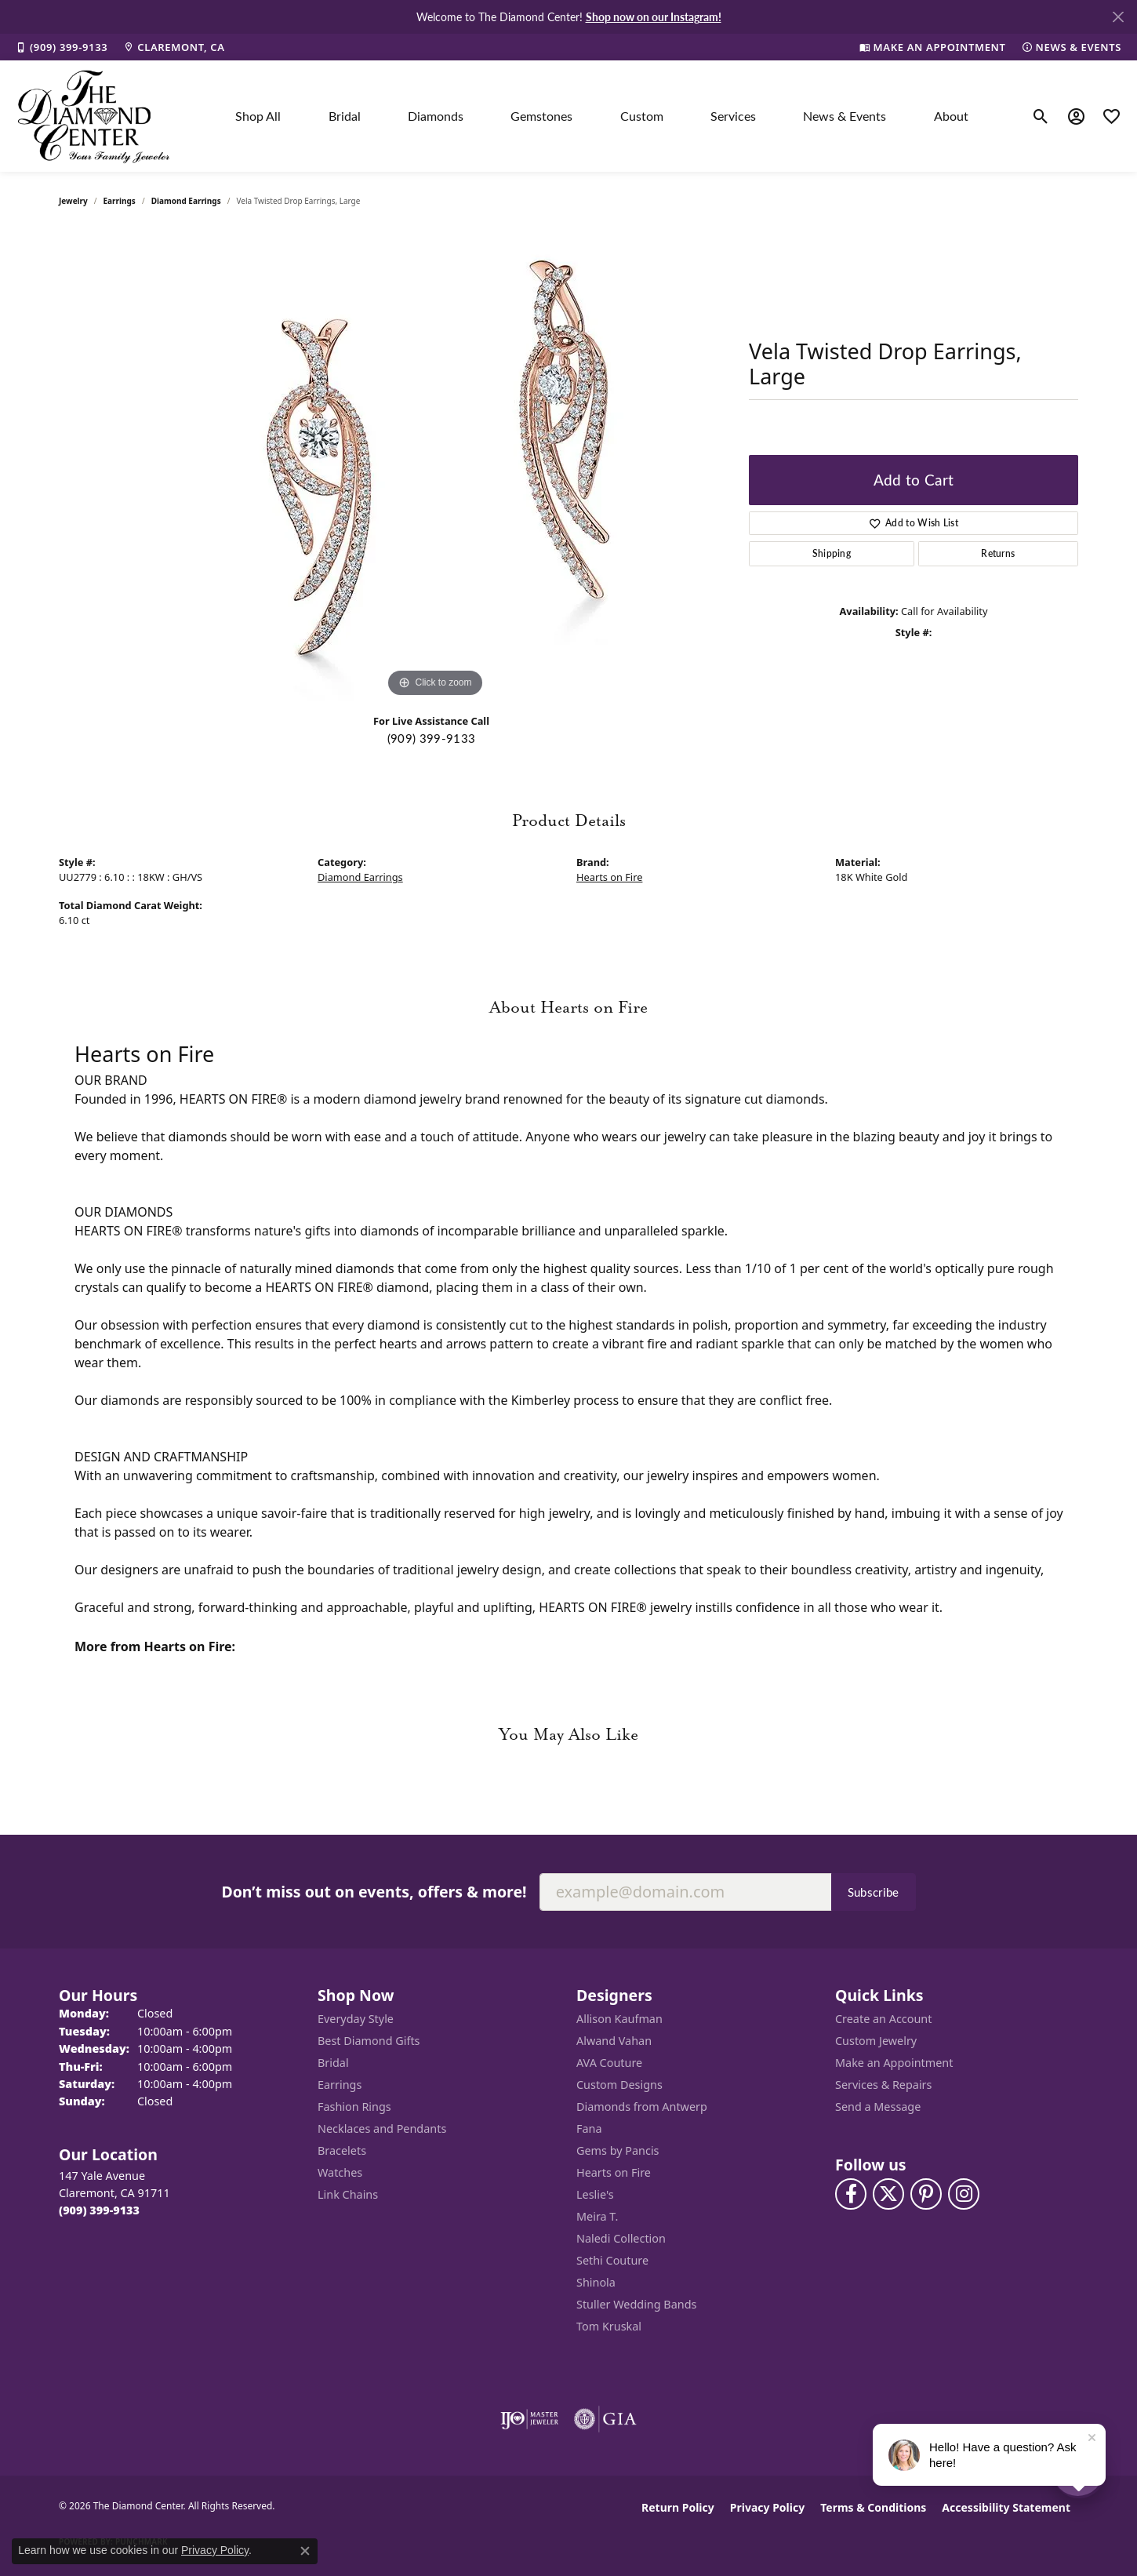 The width and height of the screenshot is (1137, 2576). I want to click on Diamonds, so click(435, 115).